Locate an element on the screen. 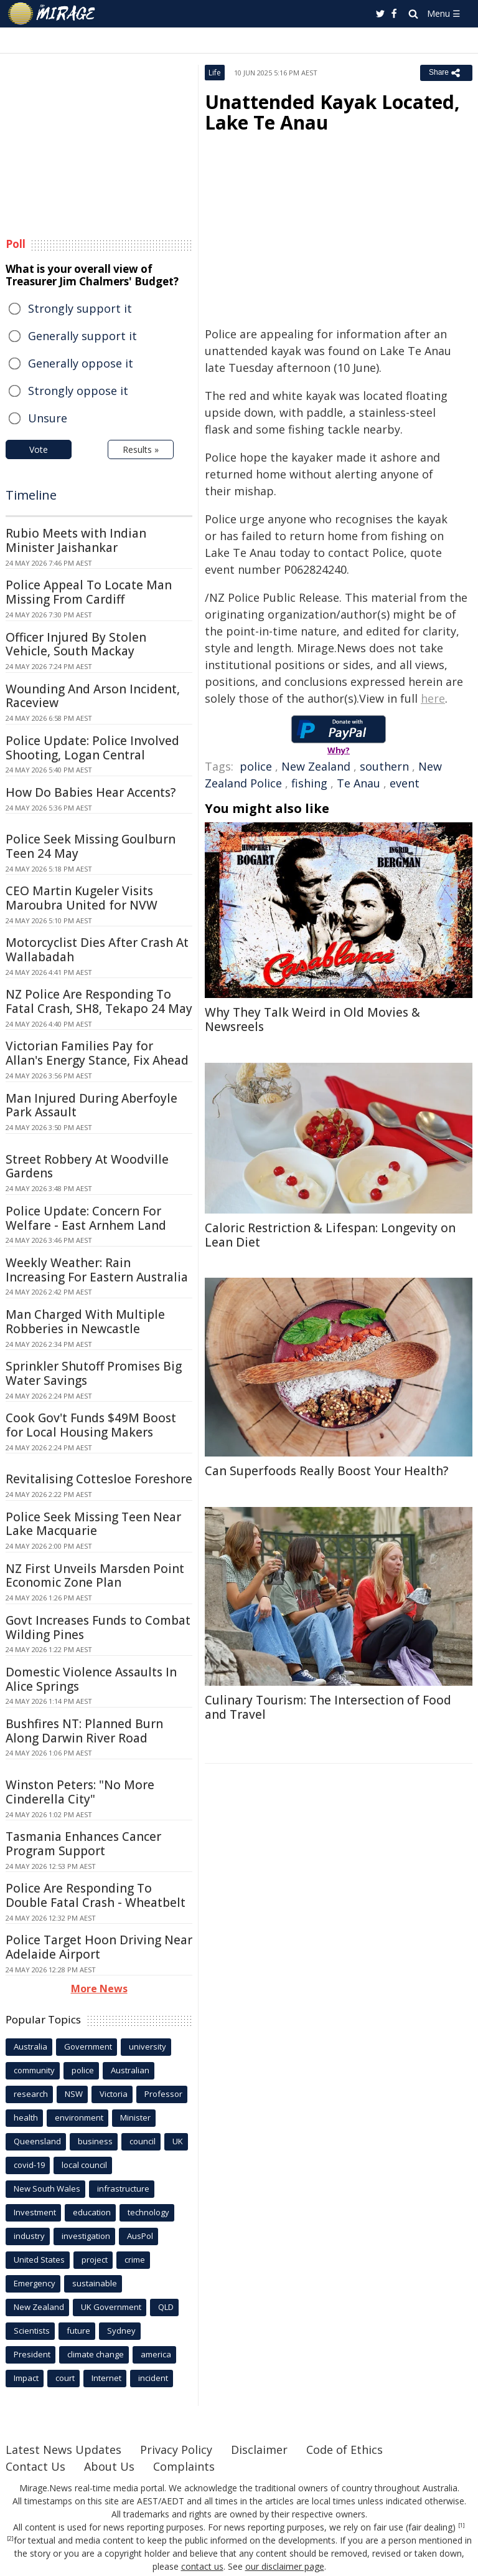  NZ First Unveils Marsden Point Economic Zone Plan is located at coordinates (95, 1576).